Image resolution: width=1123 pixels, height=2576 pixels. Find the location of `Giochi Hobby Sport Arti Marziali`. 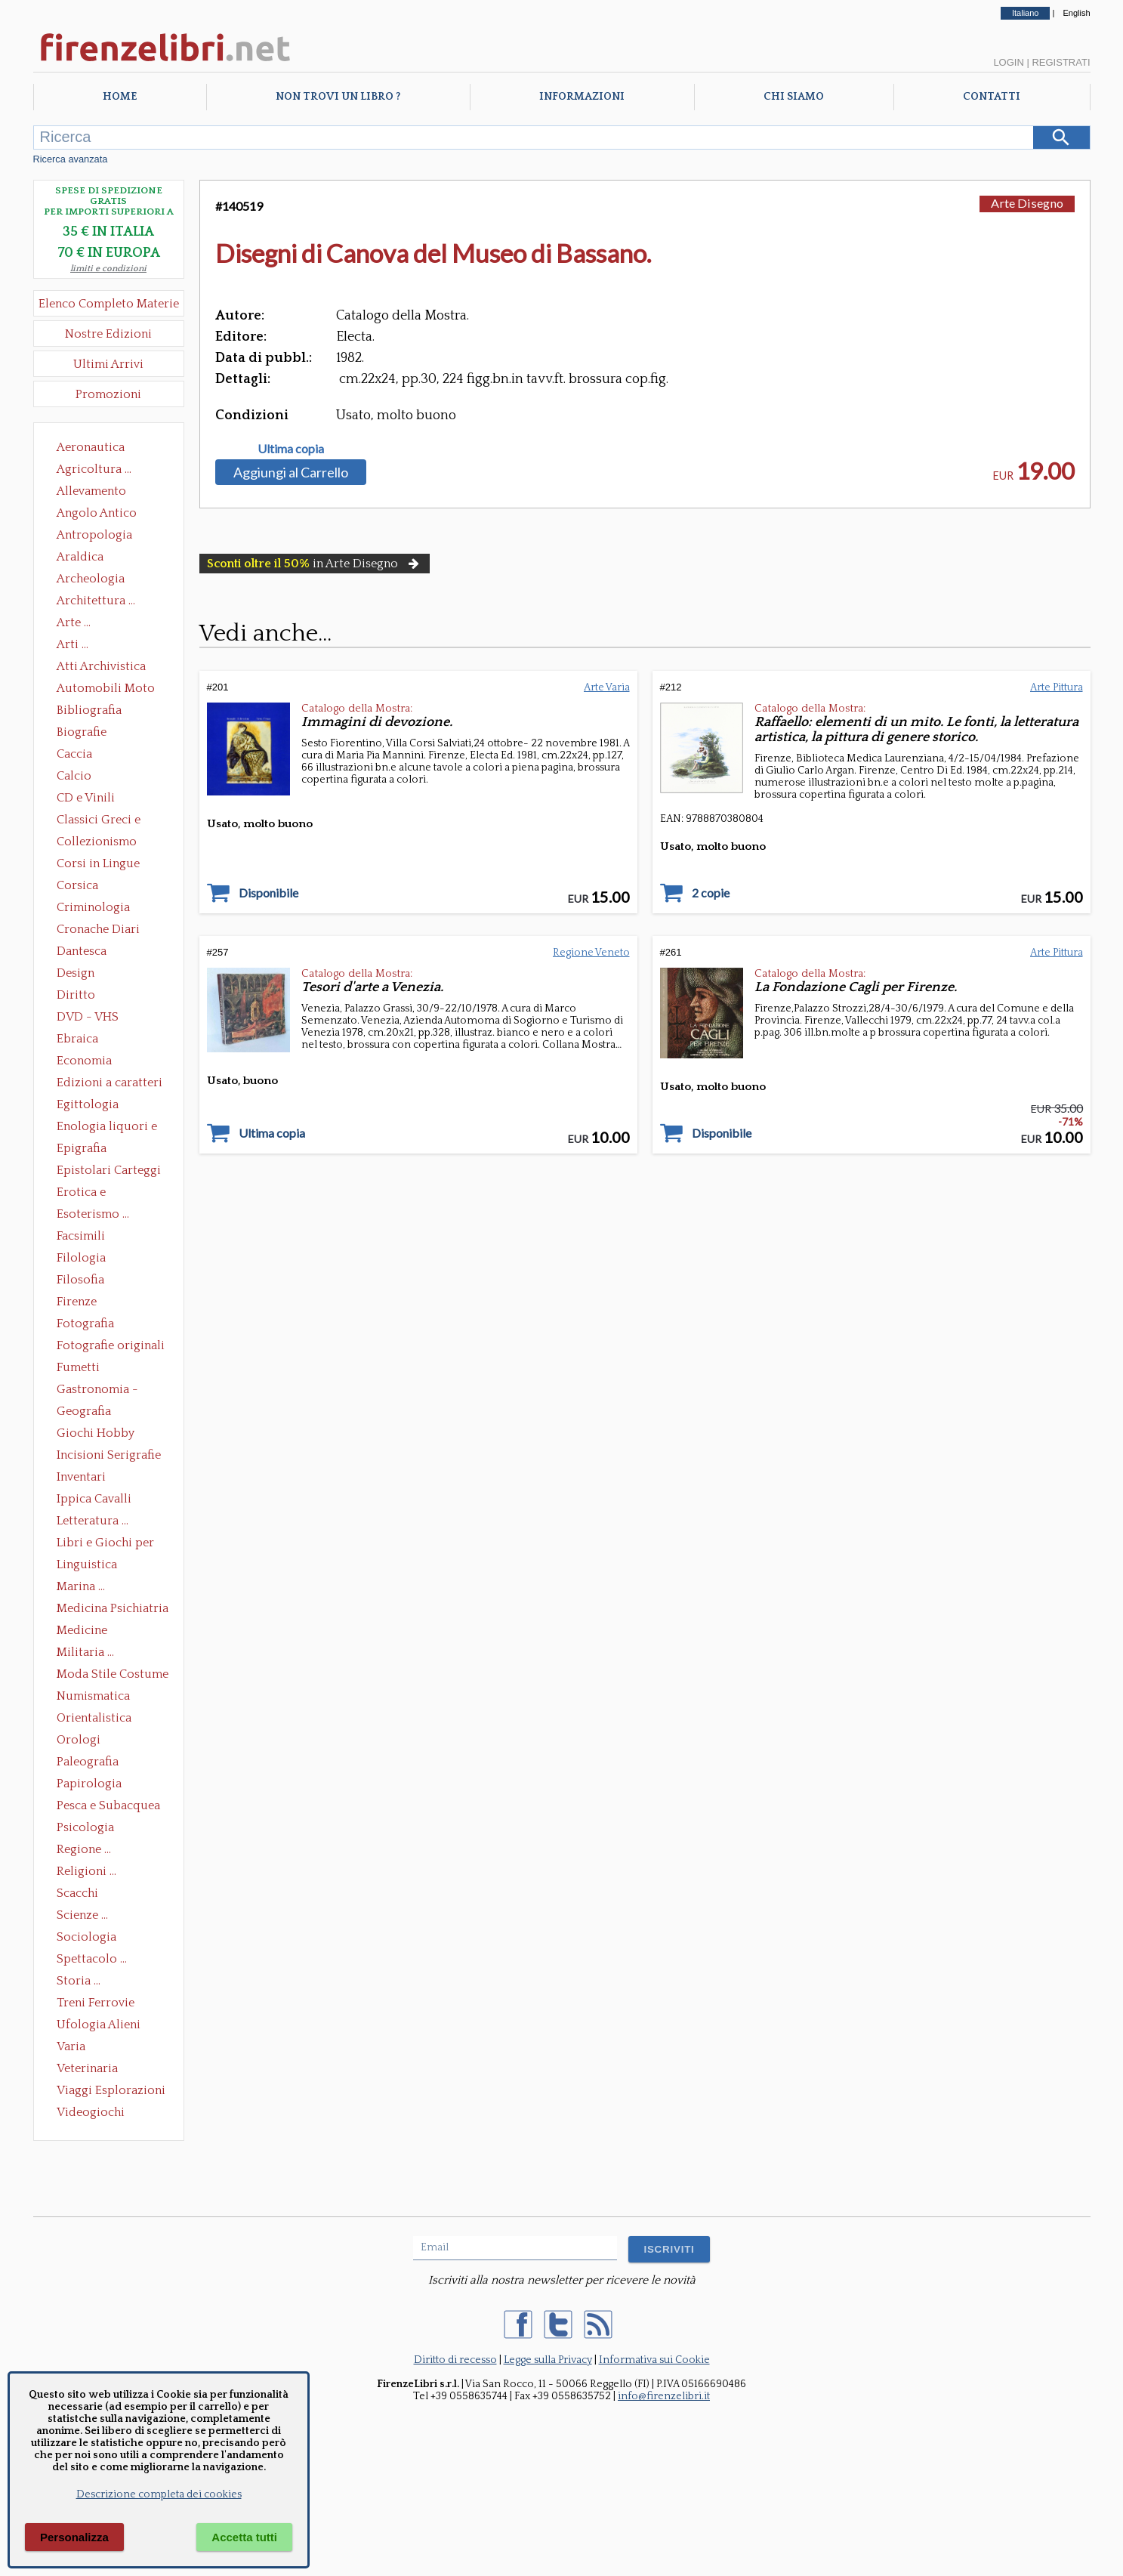

Giochi Hobby Sport Arti Marziali is located at coordinates (109, 1434).